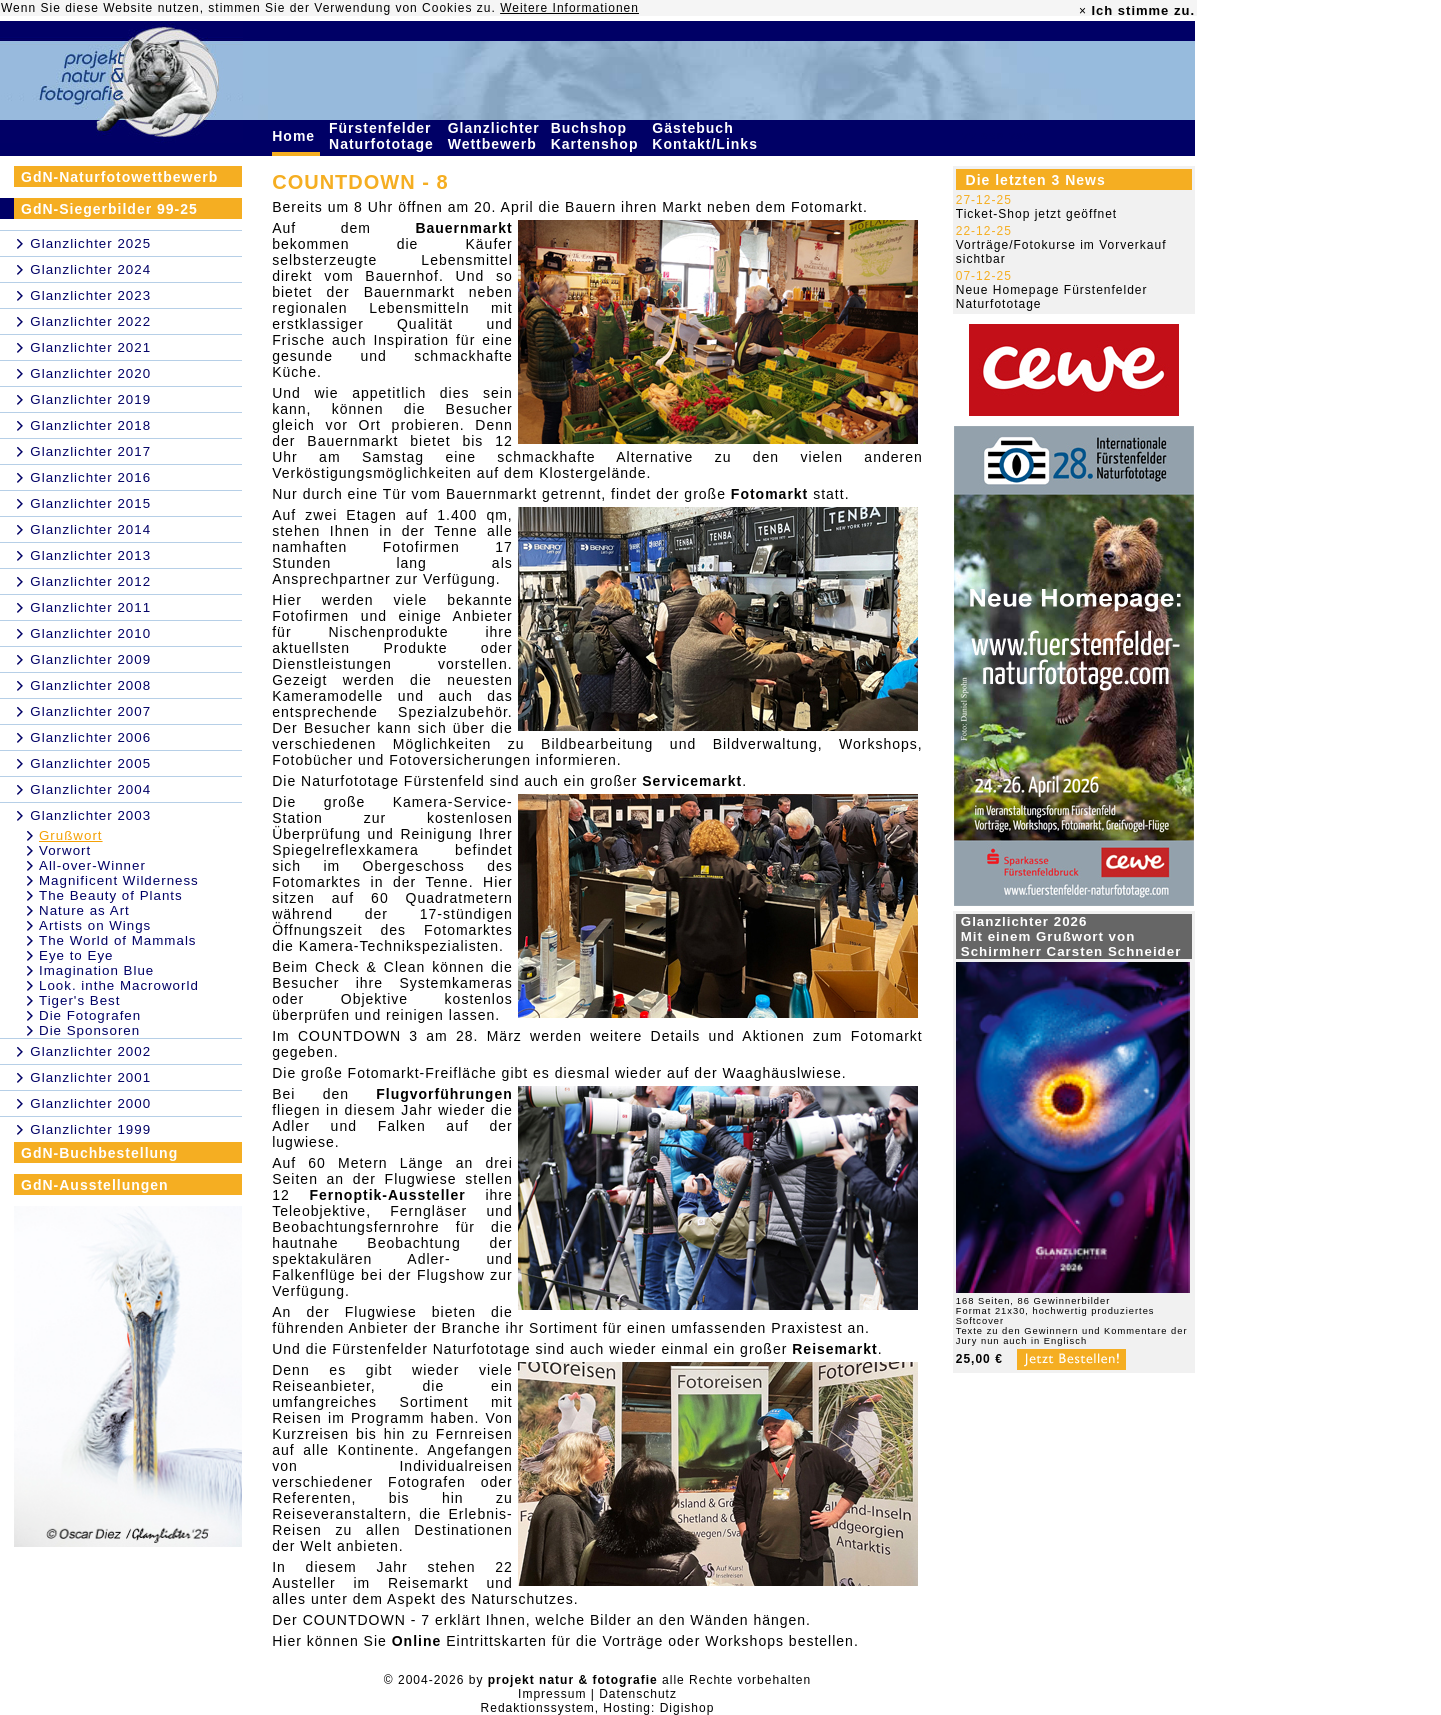  Describe the element at coordinates (119, 880) in the screenshot. I see `Magnificent Wilderness` at that location.